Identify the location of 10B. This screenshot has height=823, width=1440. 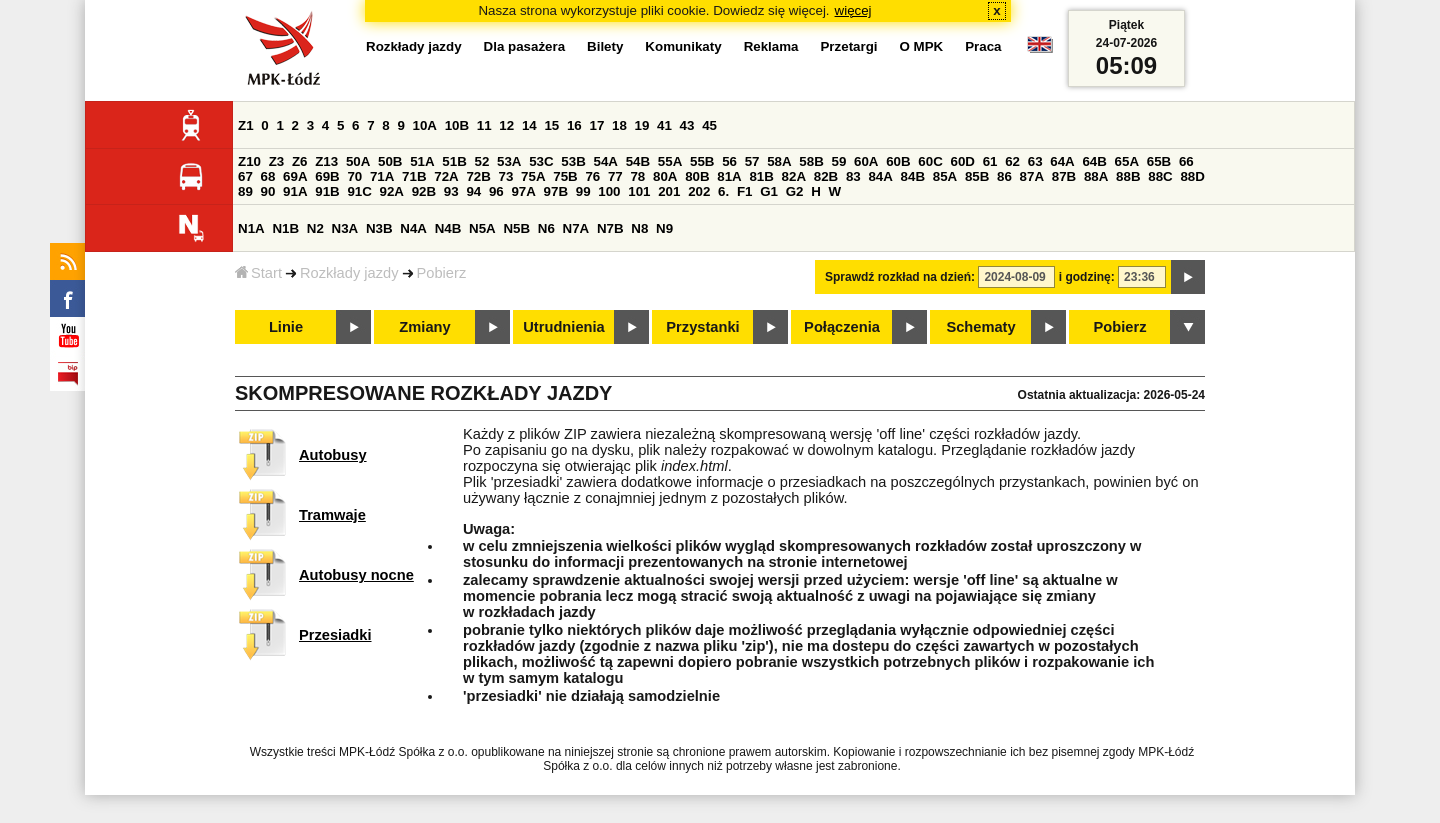
(457, 125).